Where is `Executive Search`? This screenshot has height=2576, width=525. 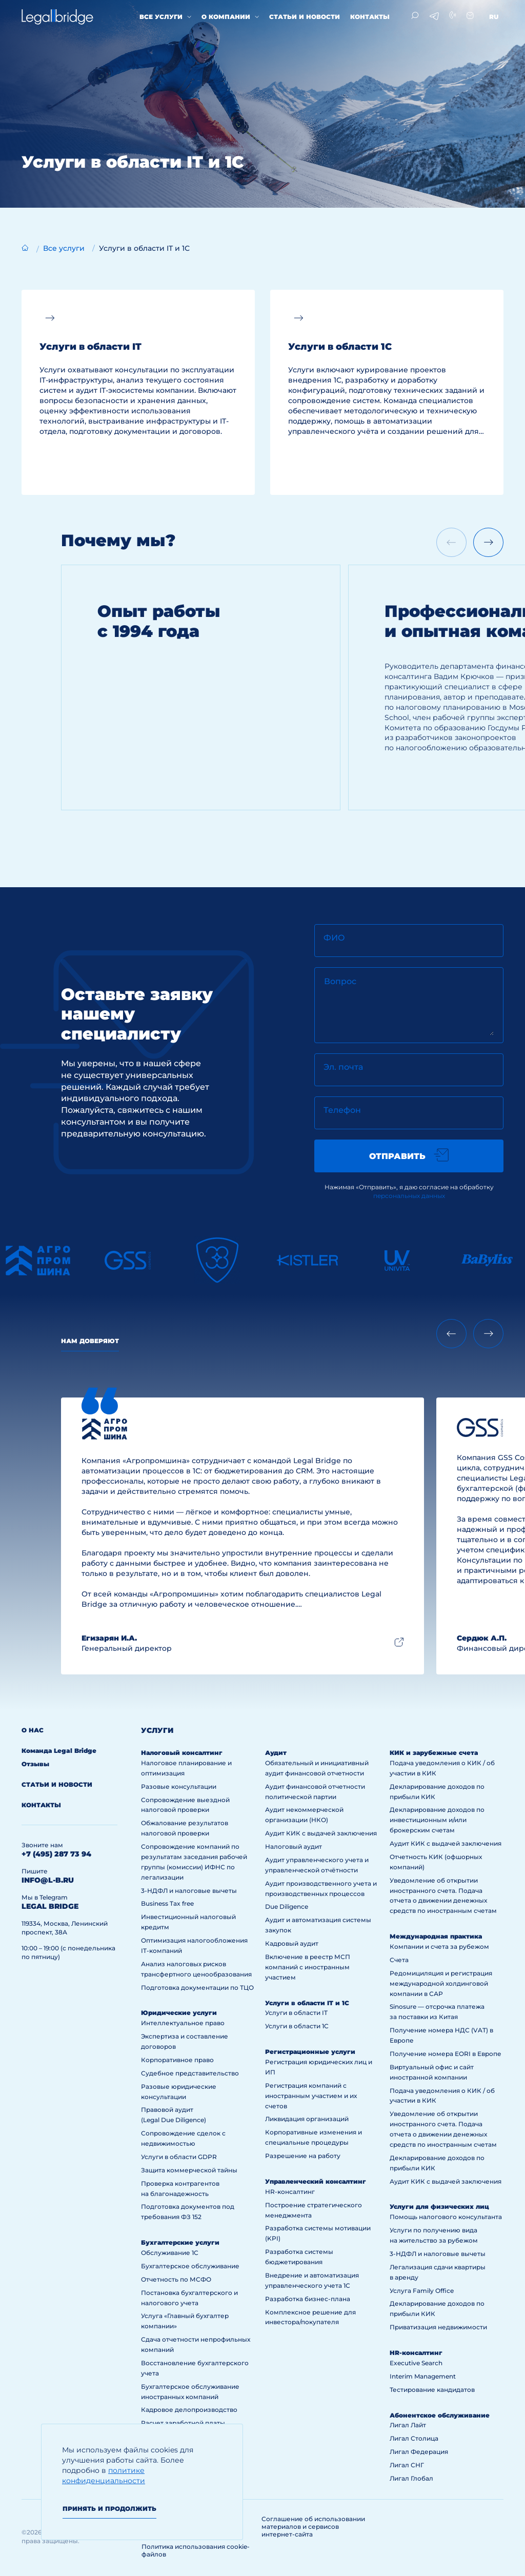 Executive Search is located at coordinates (416, 2363).